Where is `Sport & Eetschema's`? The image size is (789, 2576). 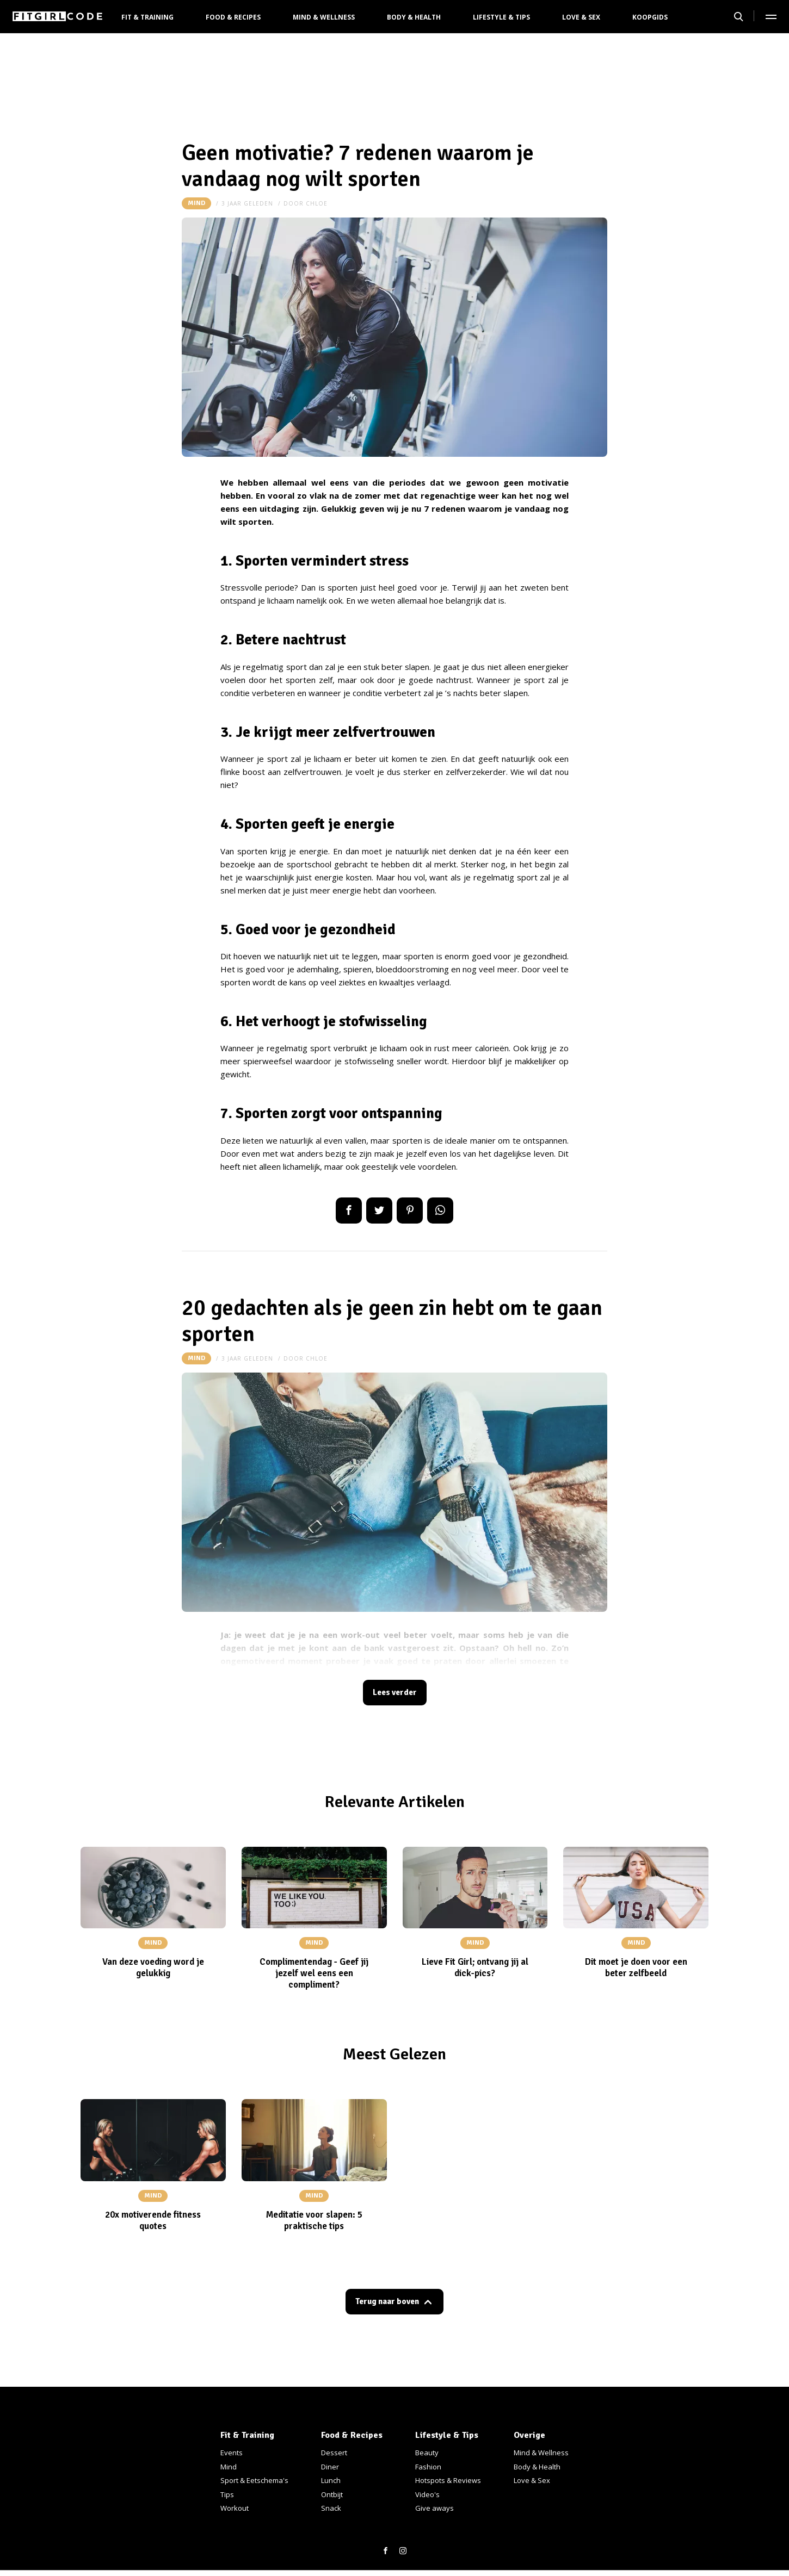
Sport & Eetschema's is located at coordinates (254, 2480).